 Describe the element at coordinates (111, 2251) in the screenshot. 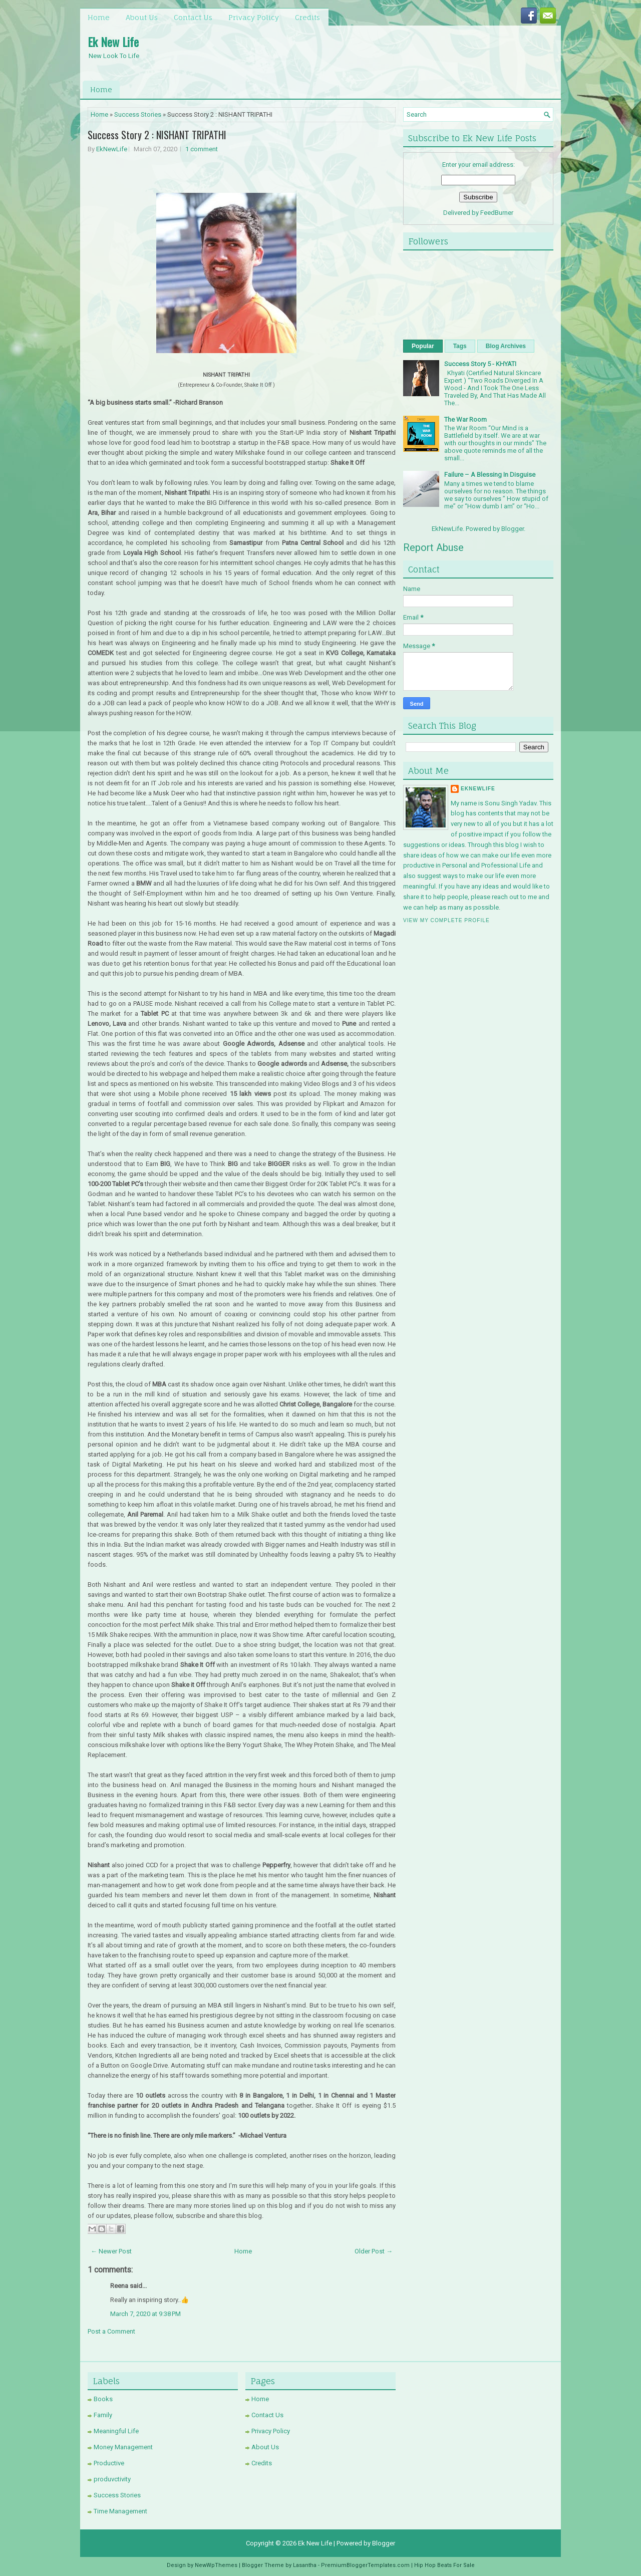

I see `← Newer Post` at that location.